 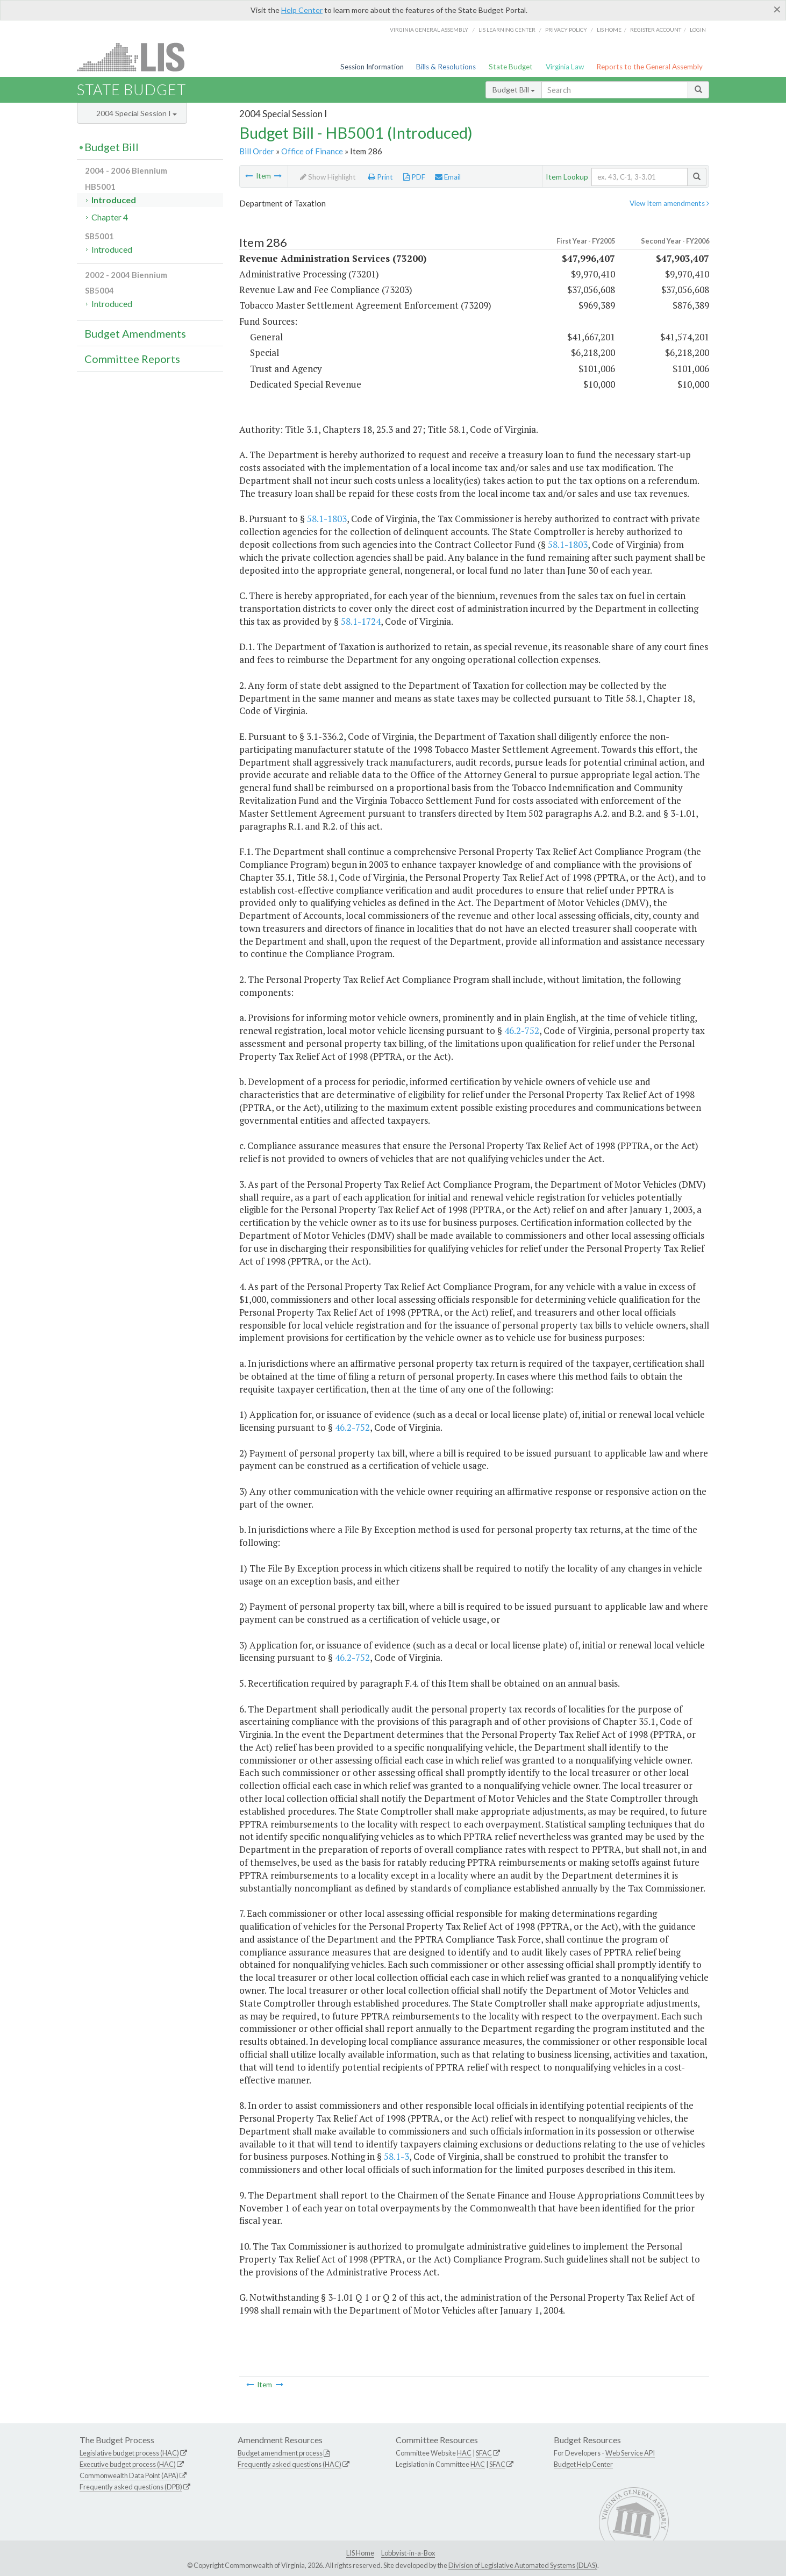 I want to click on LIS home, so click(x=609, y=29).